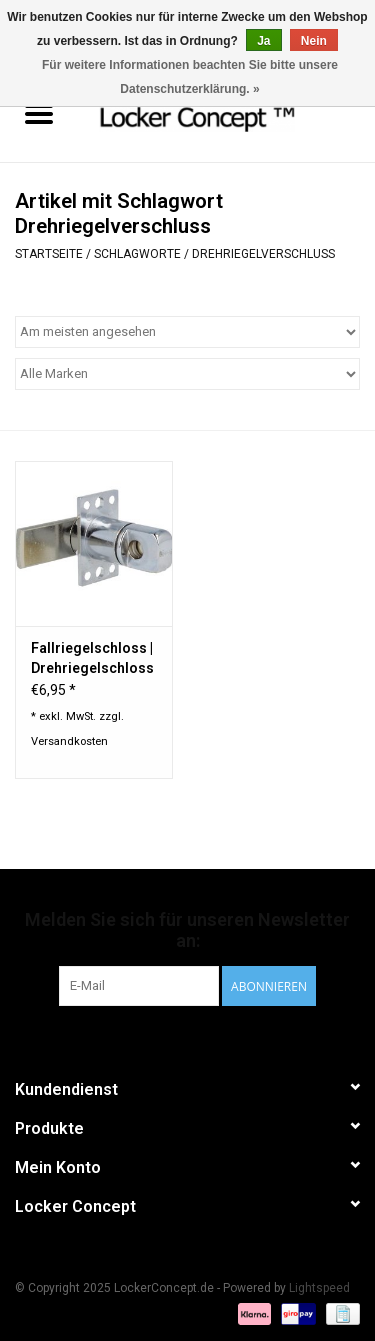  Describe the element at coordinates (263, 254) in the screenshot. I see `Drehriegelverschluss` at that location.